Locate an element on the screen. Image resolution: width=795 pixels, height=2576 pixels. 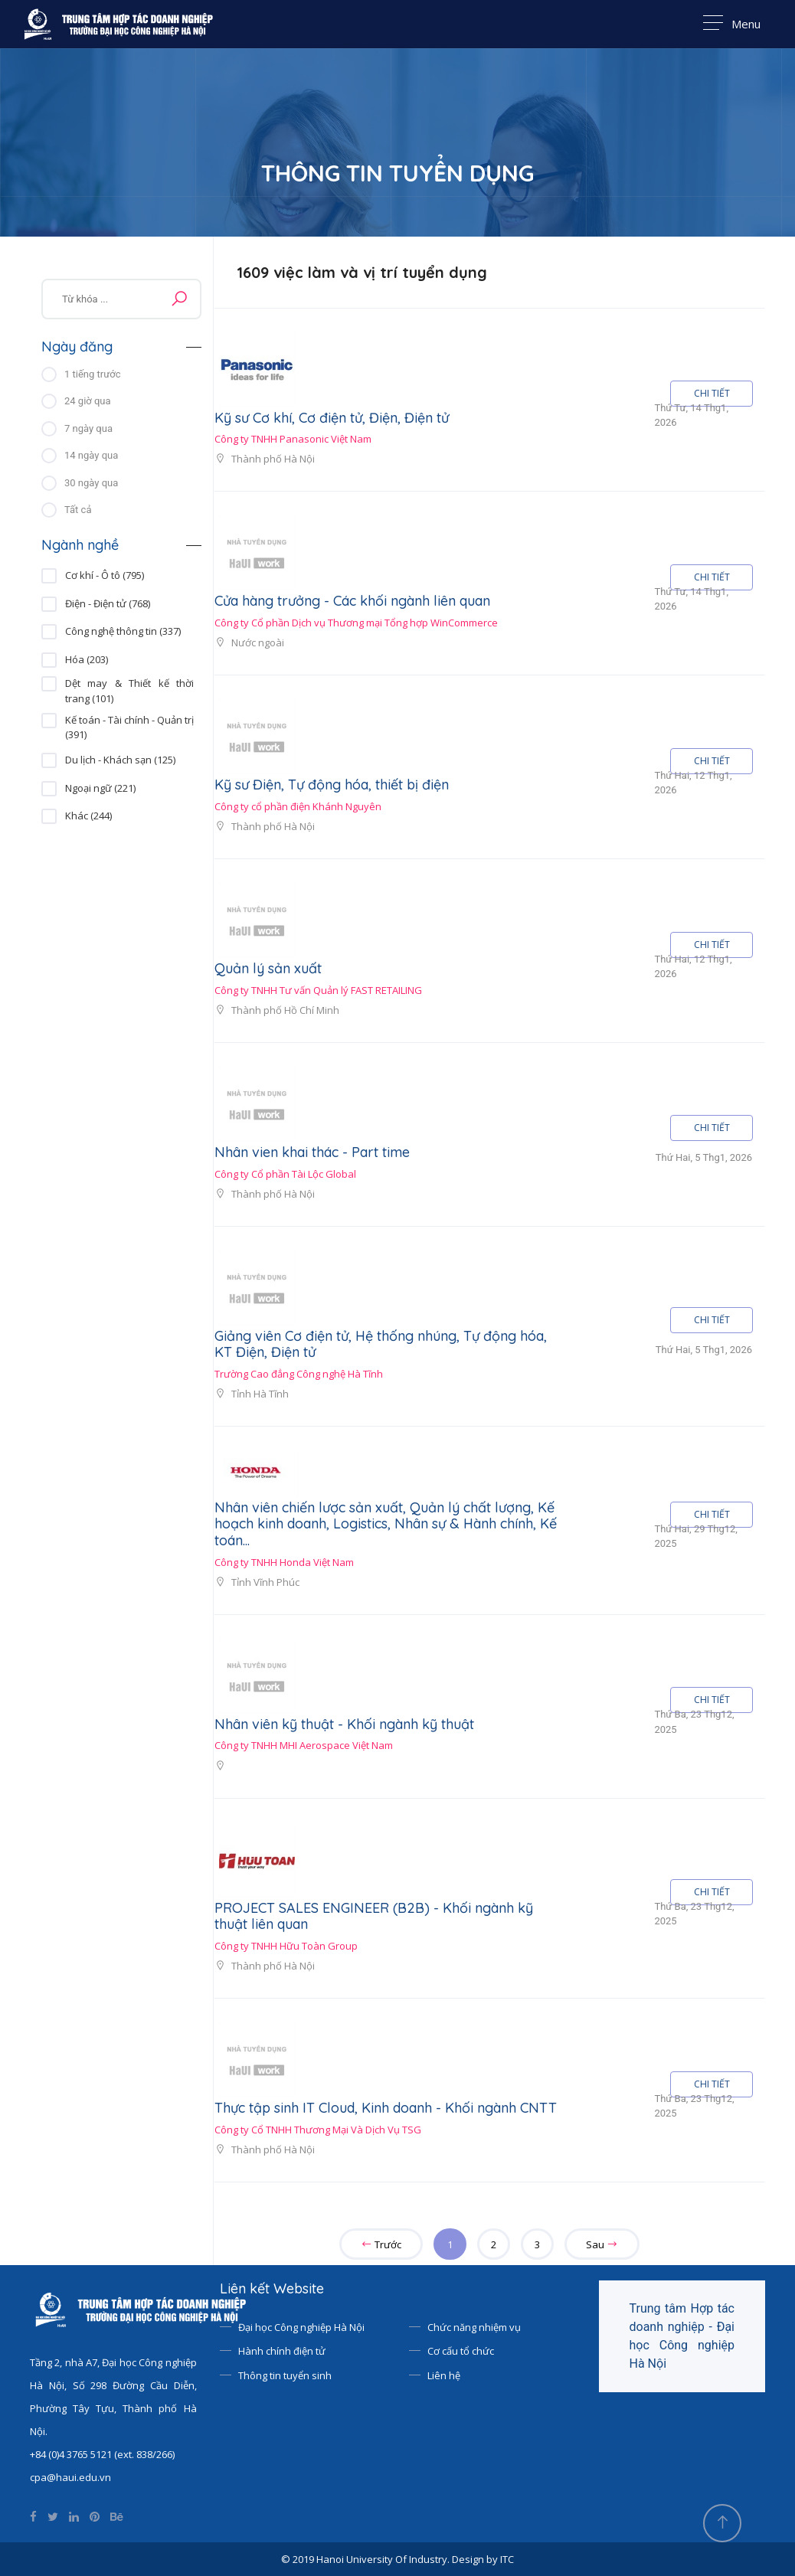
1 tiếng trước is located at coordinates (92, 374).